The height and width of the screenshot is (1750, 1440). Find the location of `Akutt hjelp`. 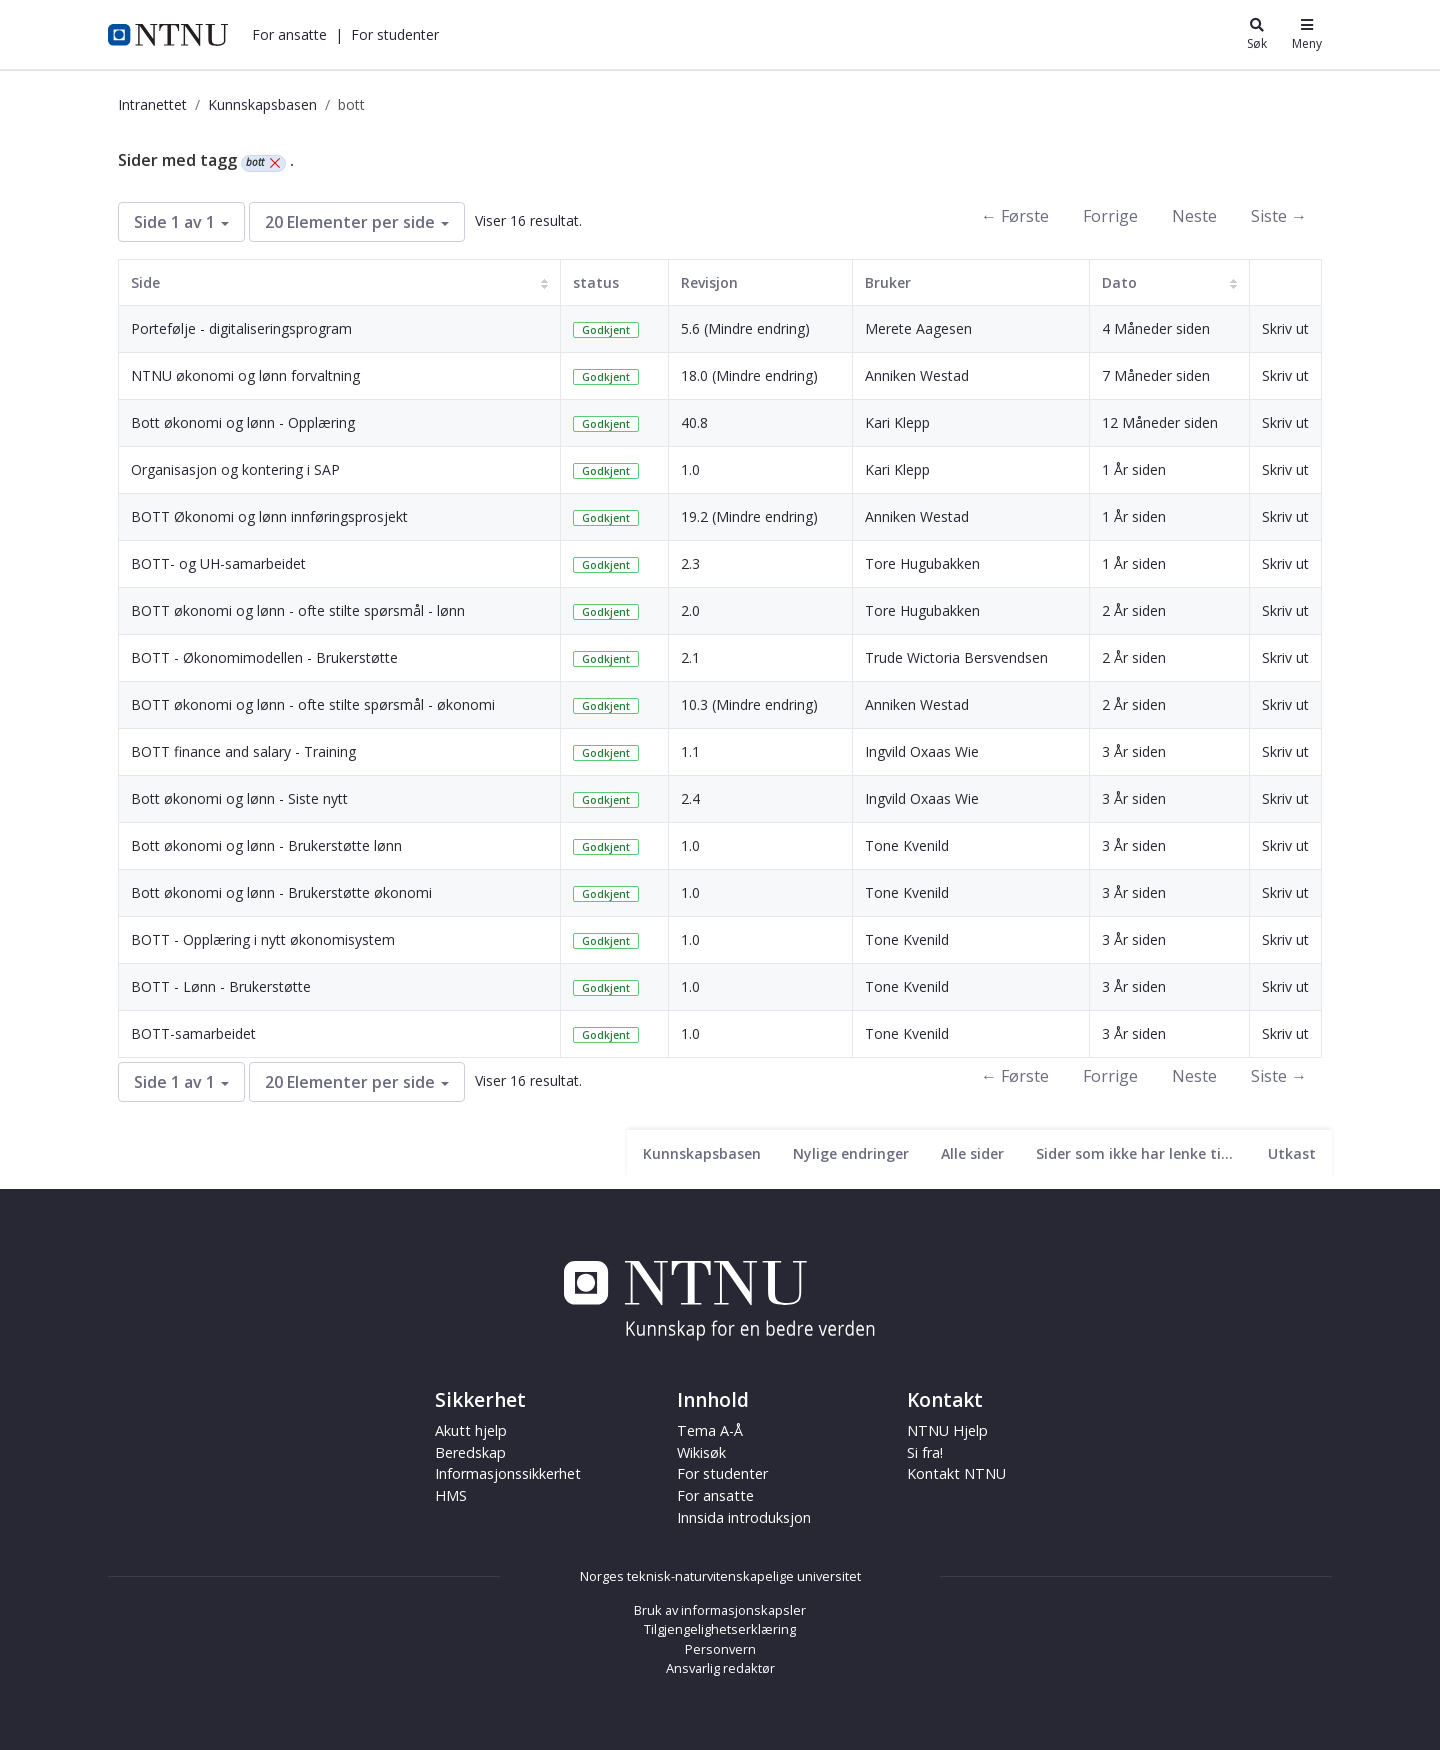

Akutt hjelp is located at coordinates (471, 1430).